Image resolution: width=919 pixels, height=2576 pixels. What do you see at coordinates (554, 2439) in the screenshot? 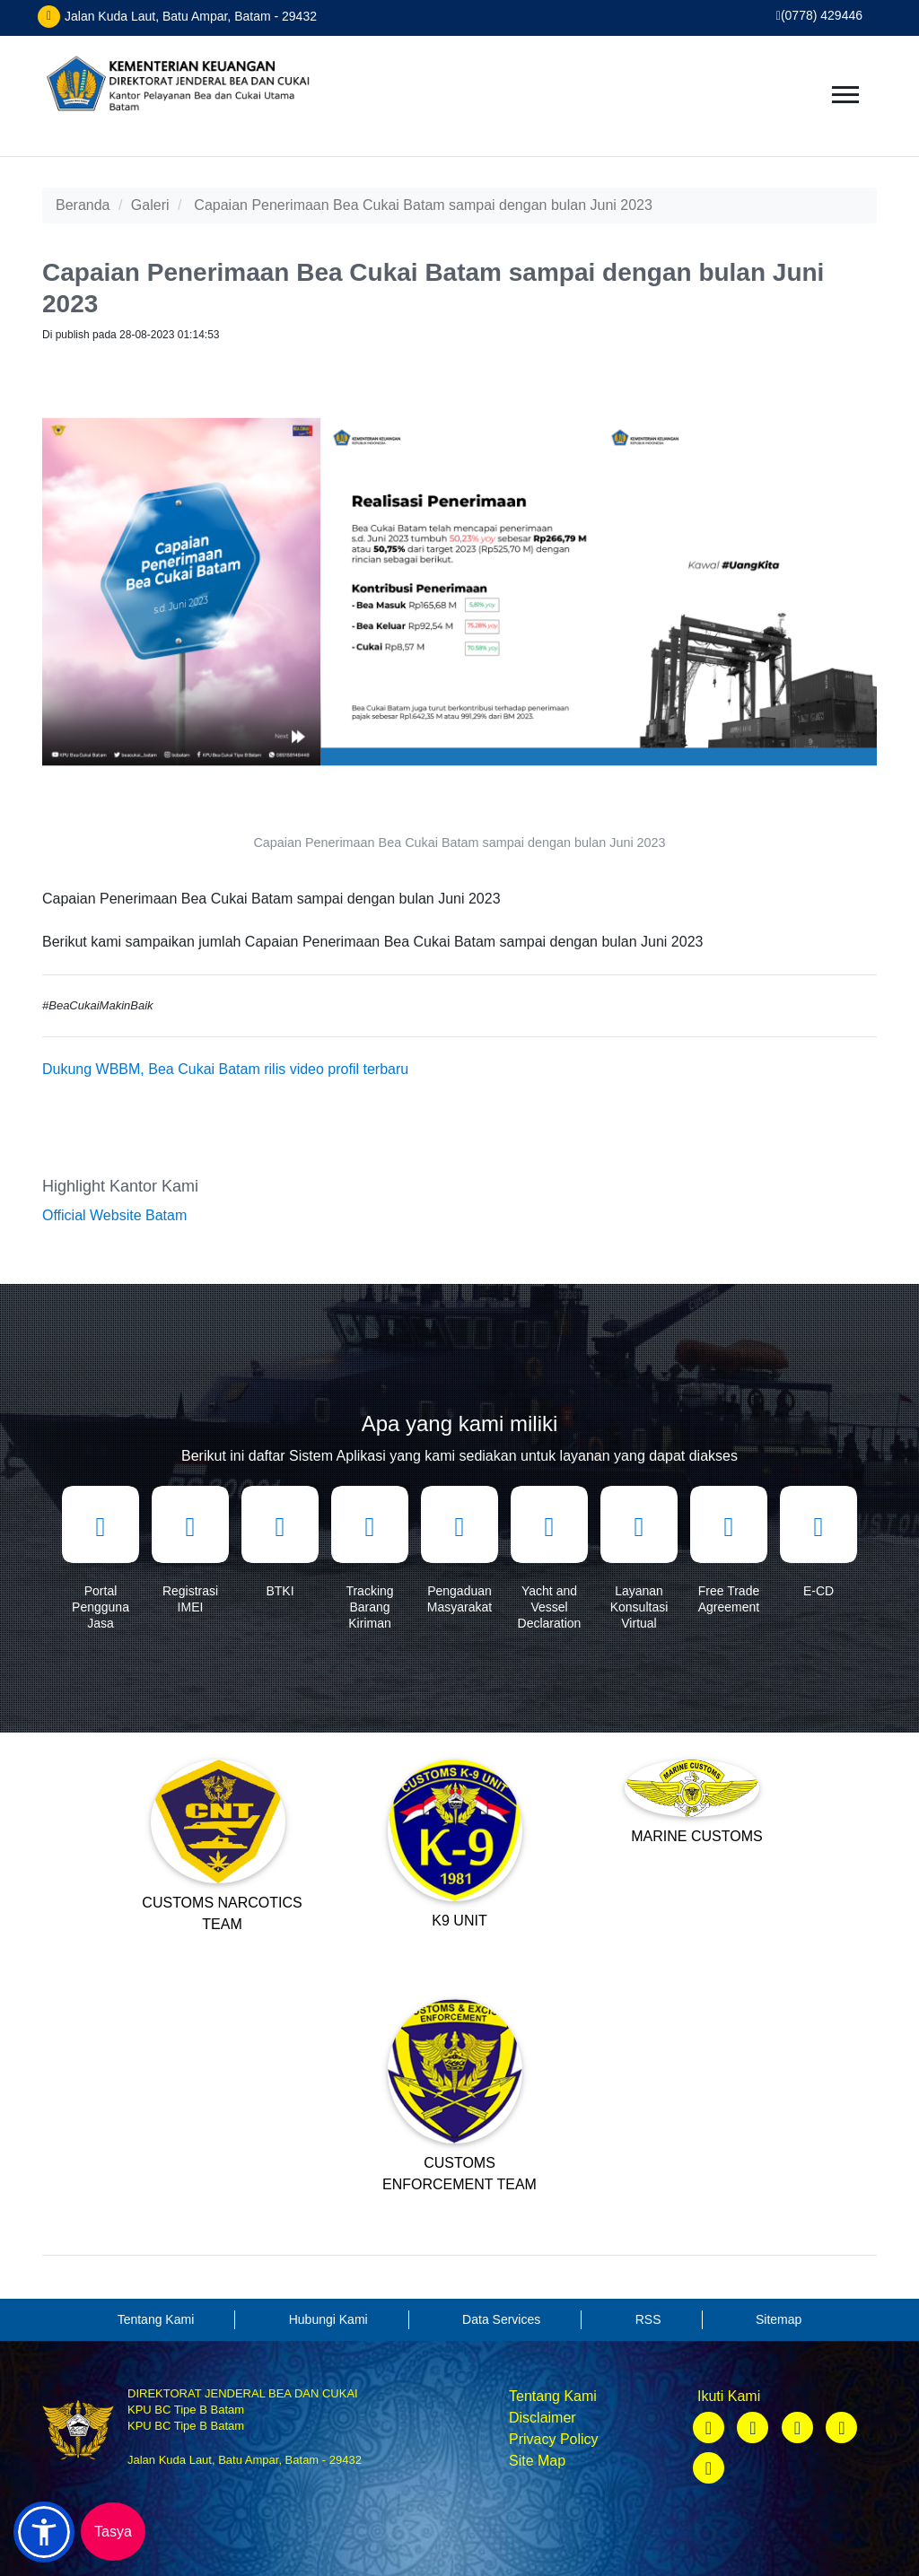
I see `Privacy Policy` at bounding box center [554, 2439].